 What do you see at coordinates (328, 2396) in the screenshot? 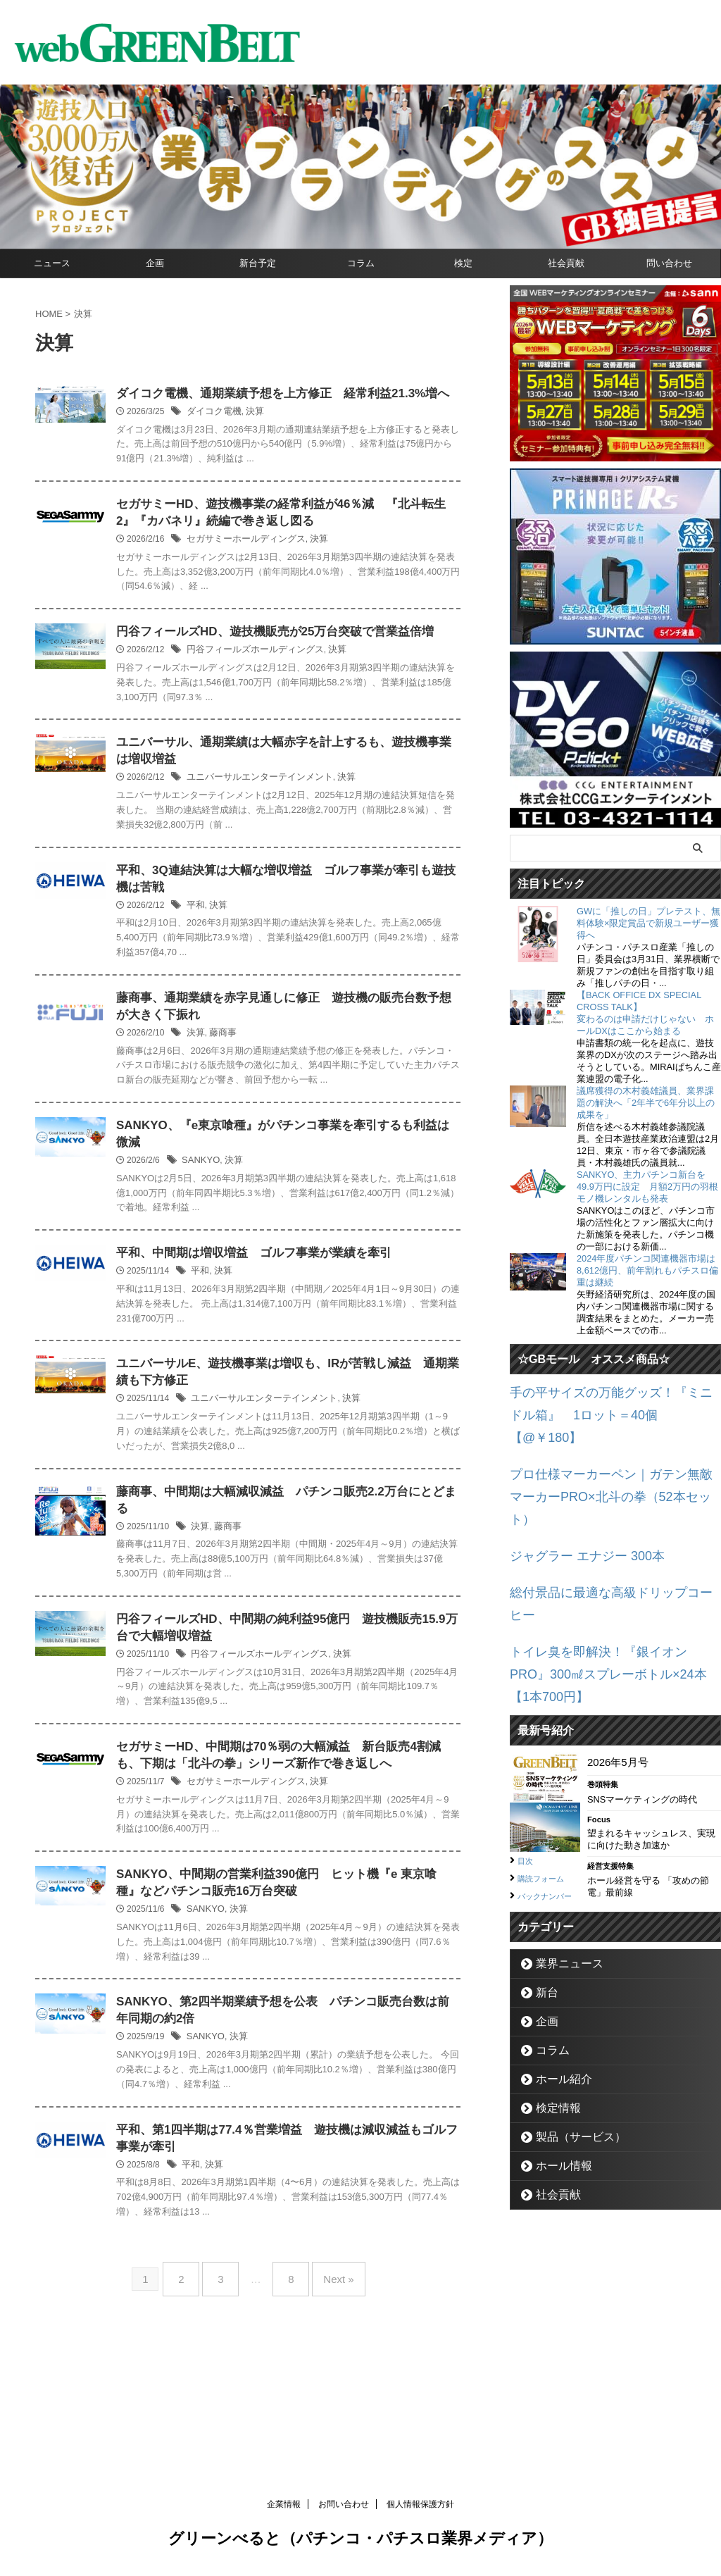
I see `Next »` at bounding box center [328, 2396].